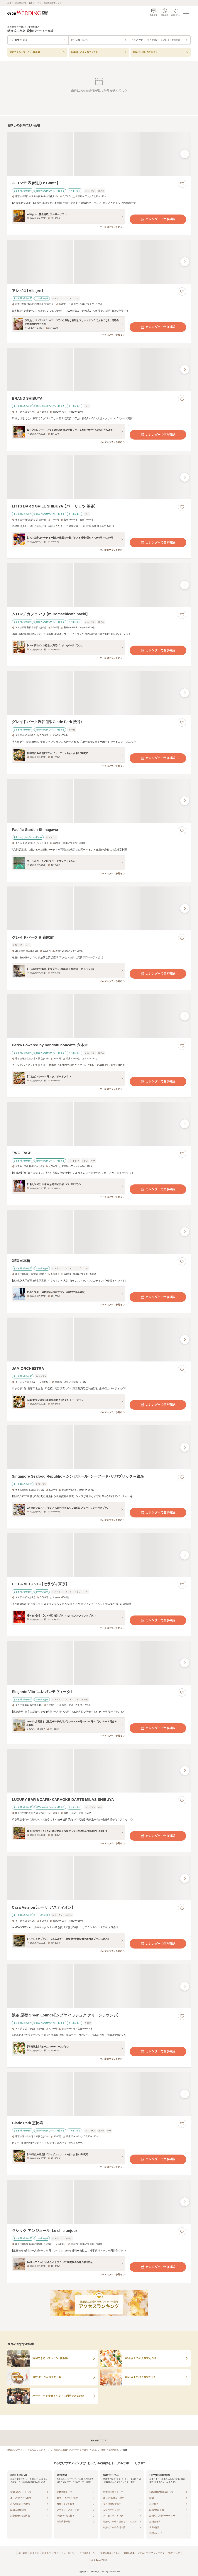 This screenshot has height=2576, width=198. Describe the element at coordinates (99, 154) in the screenshot. I see `[ルコンテ 表参道【Le Conte】の画像]` at that location.